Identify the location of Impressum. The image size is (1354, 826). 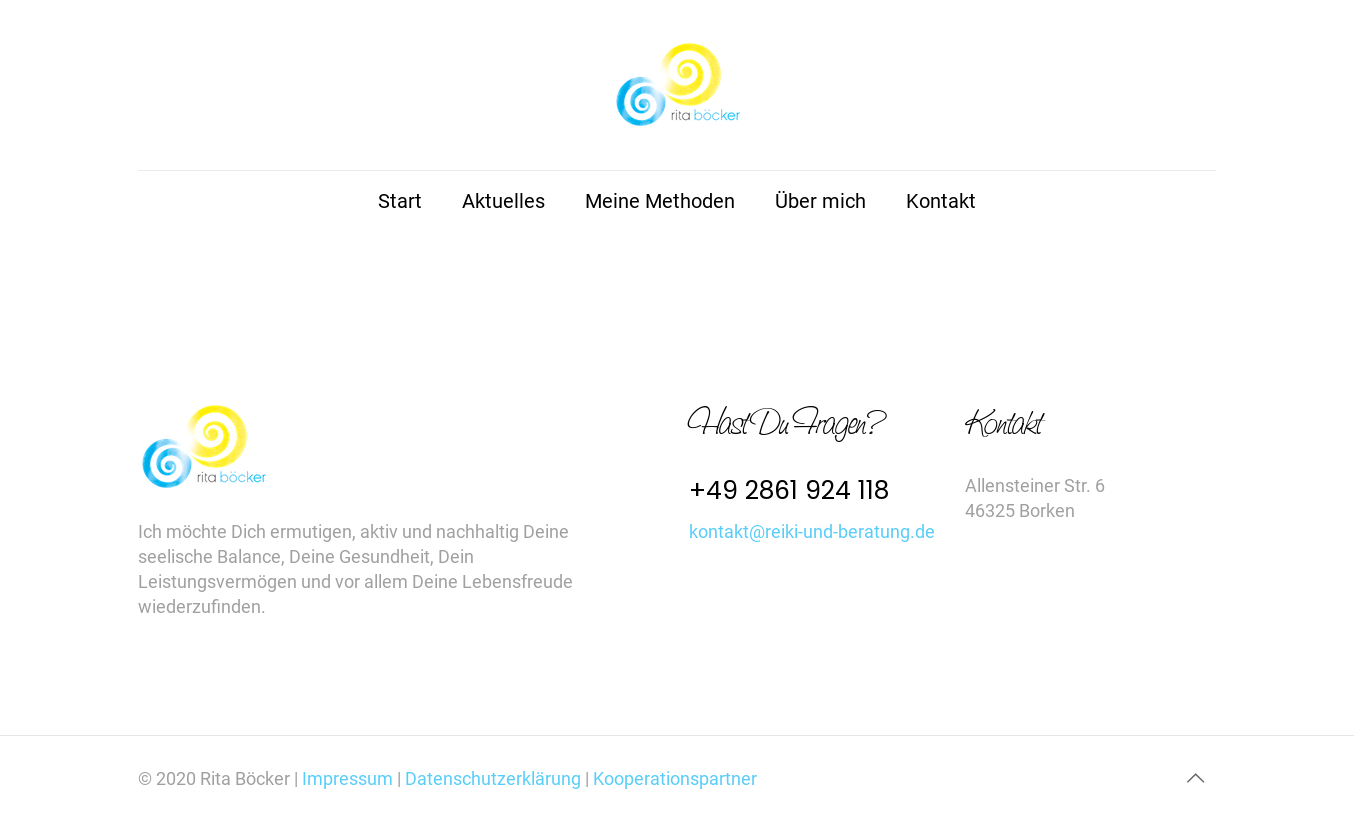
(349, 778).